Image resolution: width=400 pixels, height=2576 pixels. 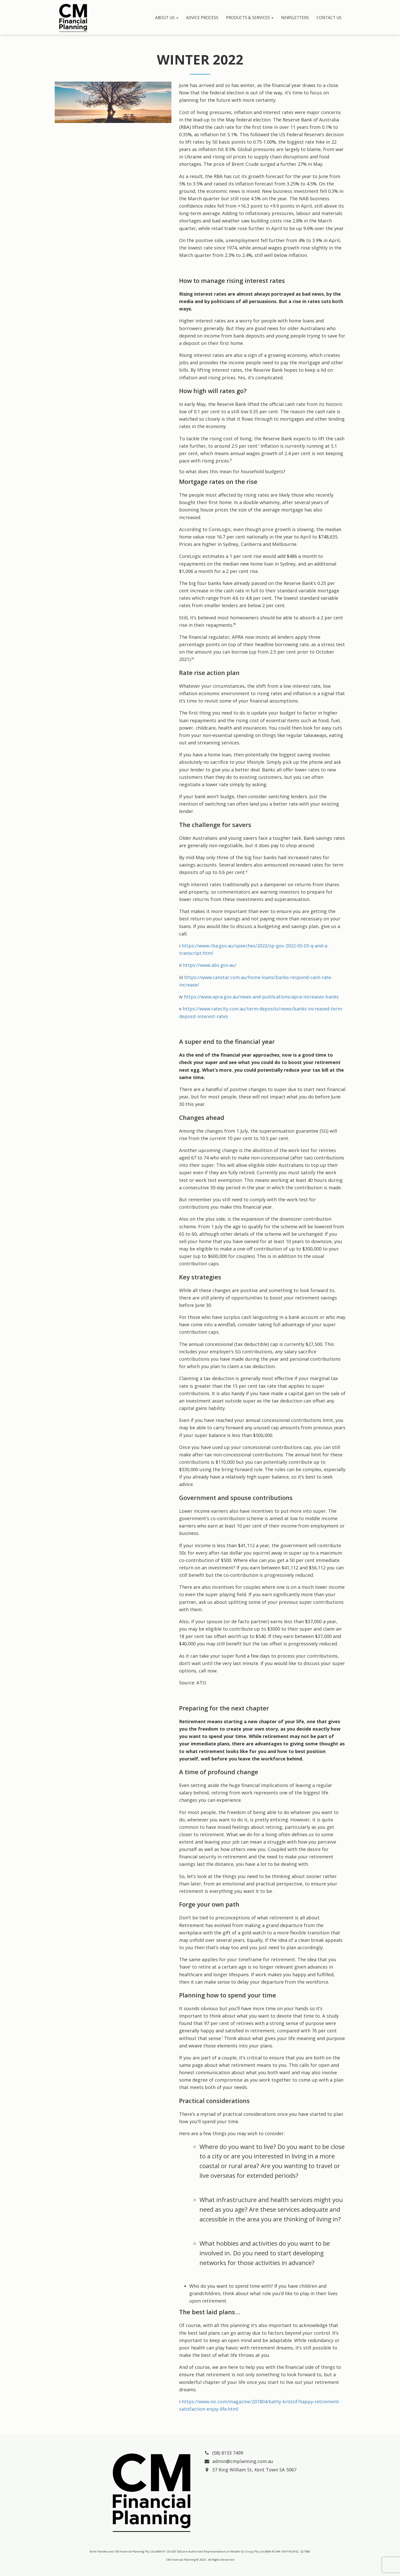 What do you see at coordinates (249, 17) in the screenshot?
I see `Products & Services` at bounding box center [249, 17].